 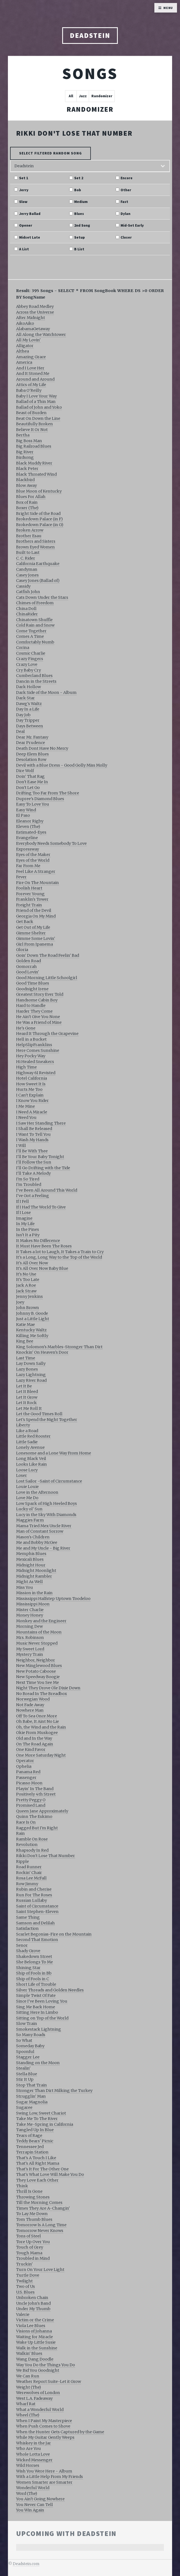 What do you see at coordinates (31, 1039) in the screenshot?
I see `Hell in a Bucket` at bounding box center [31, 1039].